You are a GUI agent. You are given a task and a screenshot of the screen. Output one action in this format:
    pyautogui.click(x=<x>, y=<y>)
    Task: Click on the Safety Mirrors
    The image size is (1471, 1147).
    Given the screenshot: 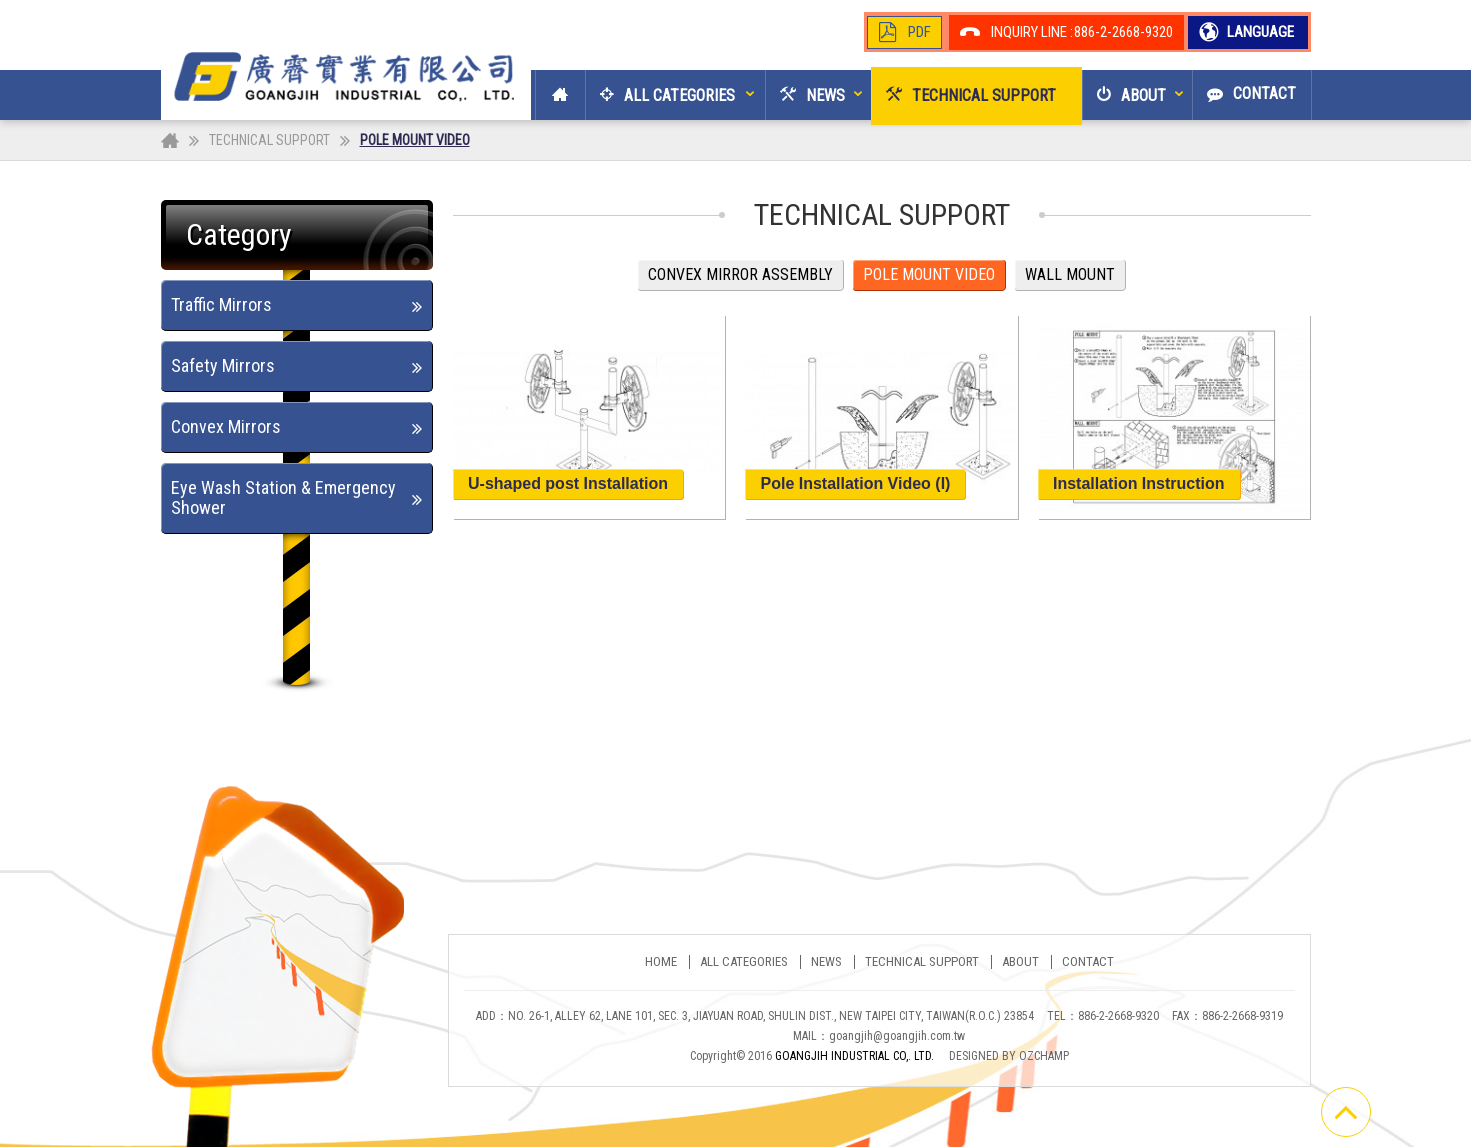 What is the action you would take?
    pyautogui.click(x=223, y=365)
    